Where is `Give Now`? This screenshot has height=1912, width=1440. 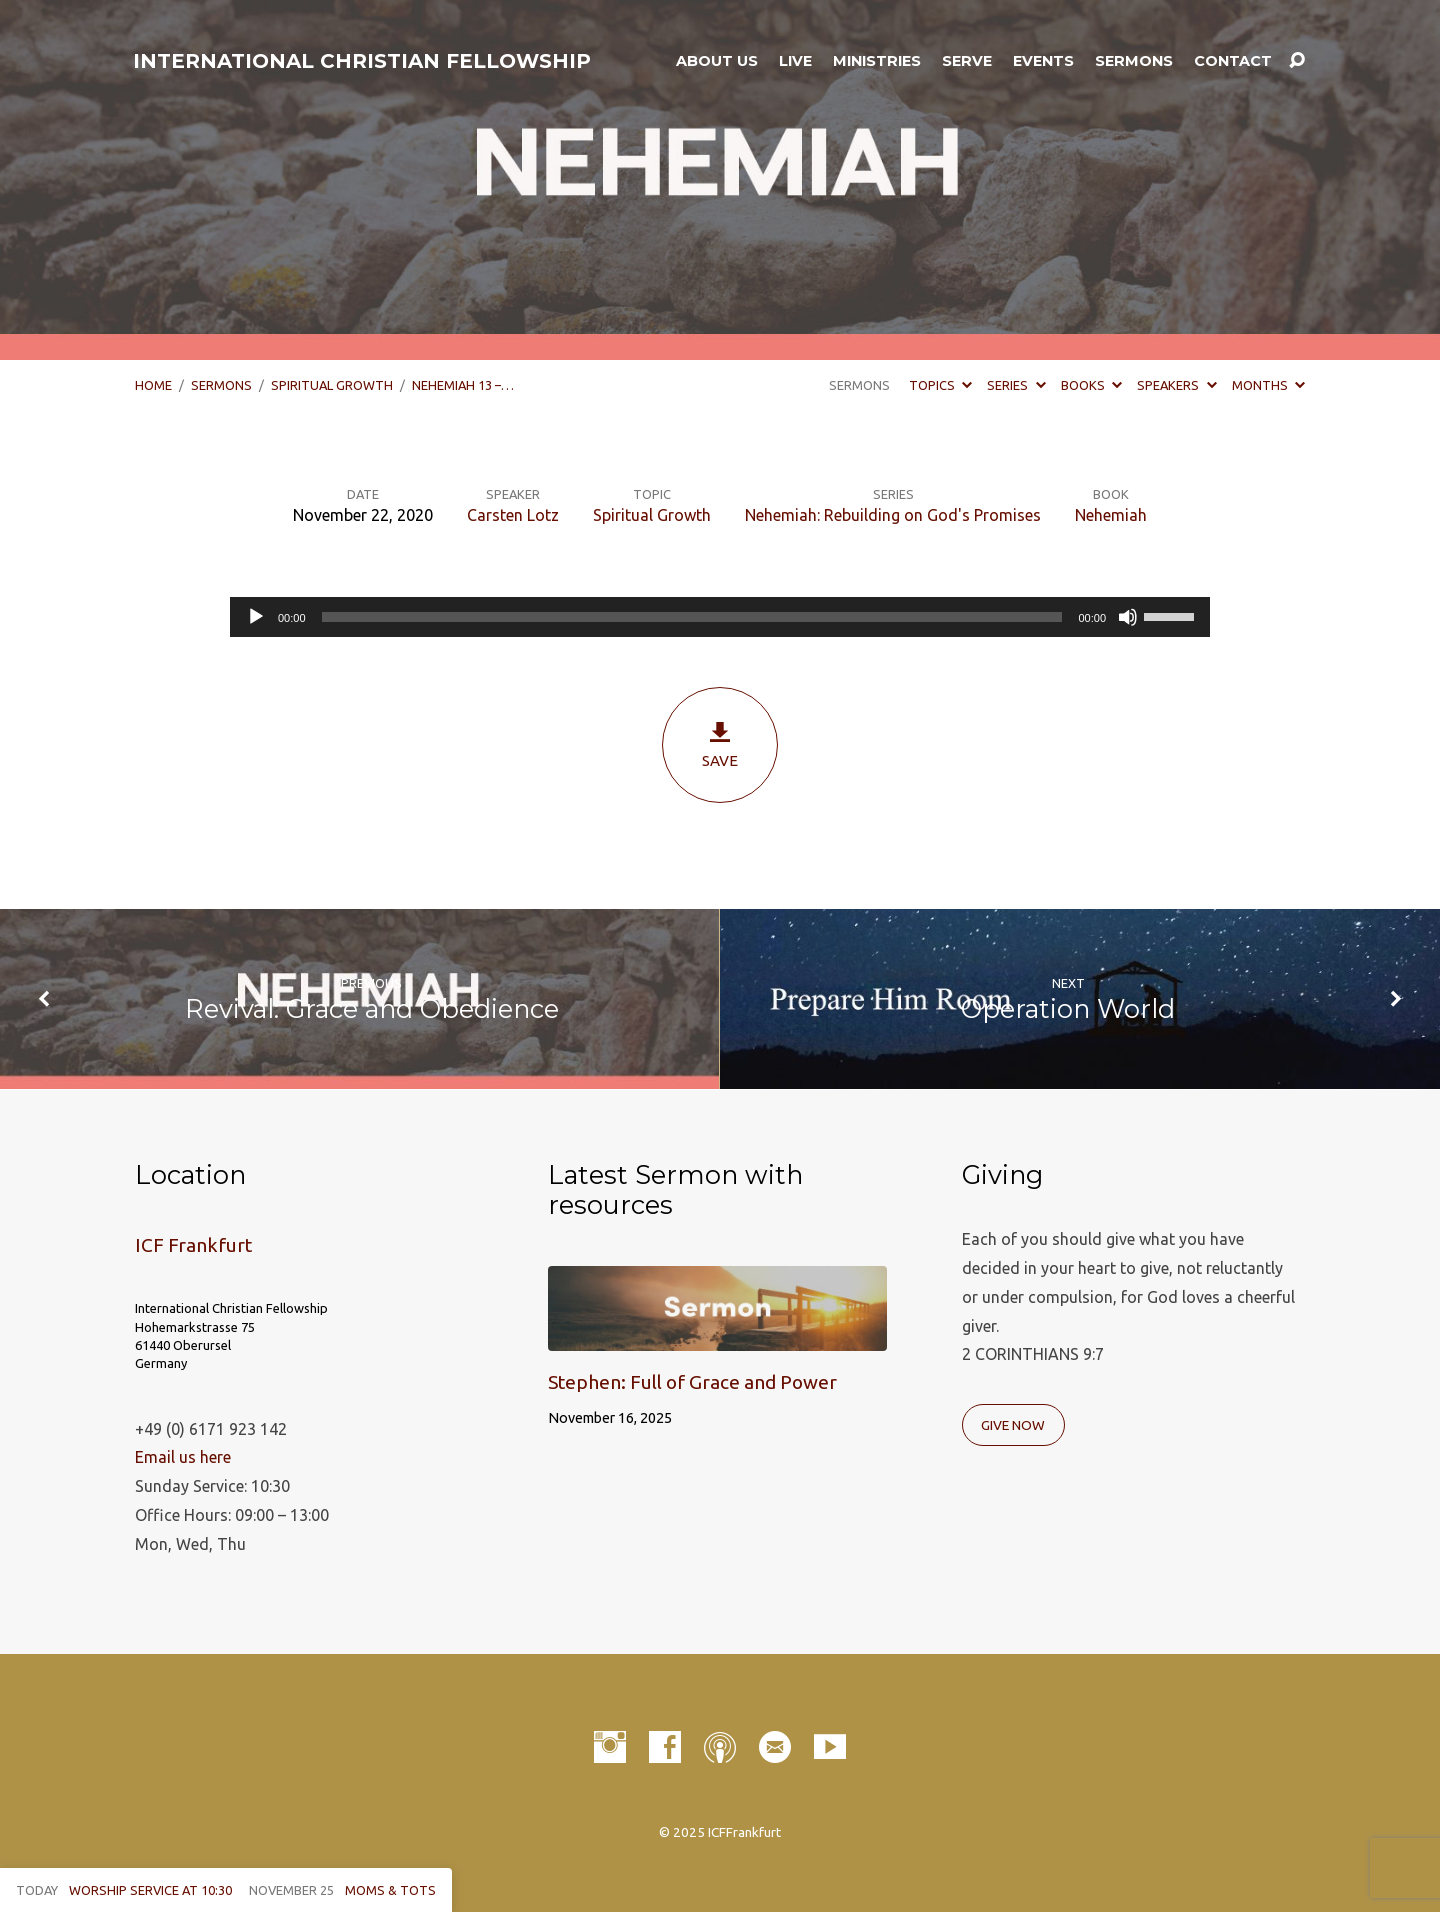 Give Now is located at coordinates (1013, 1425).